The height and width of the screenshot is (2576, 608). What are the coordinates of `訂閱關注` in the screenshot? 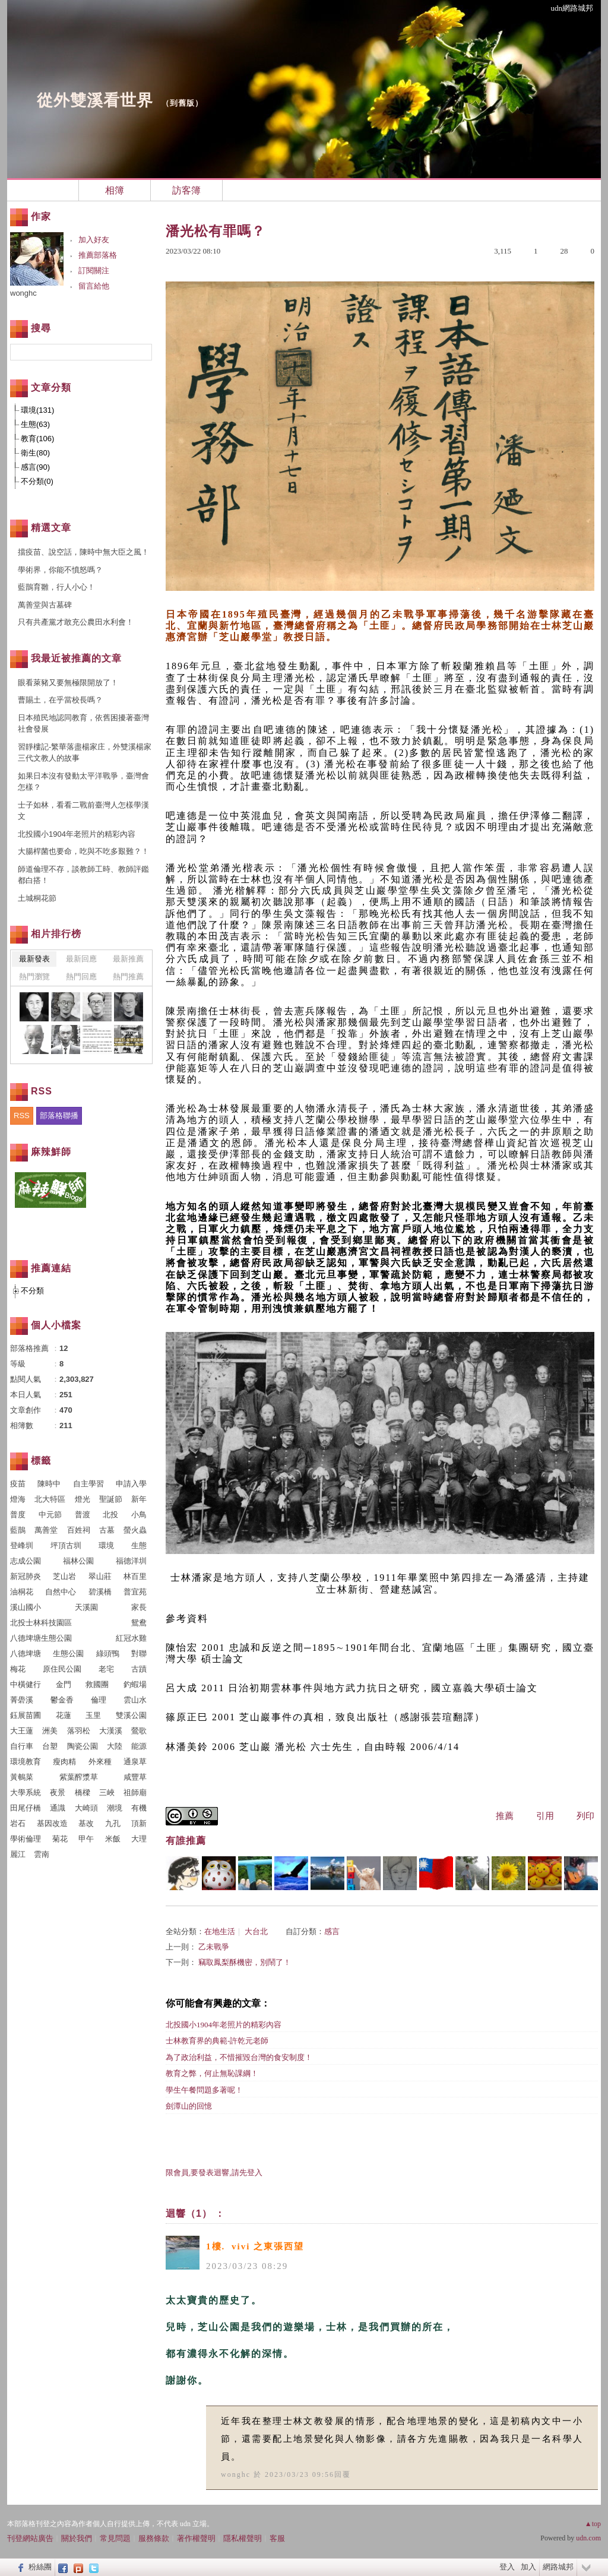 It's located at (93, 270).